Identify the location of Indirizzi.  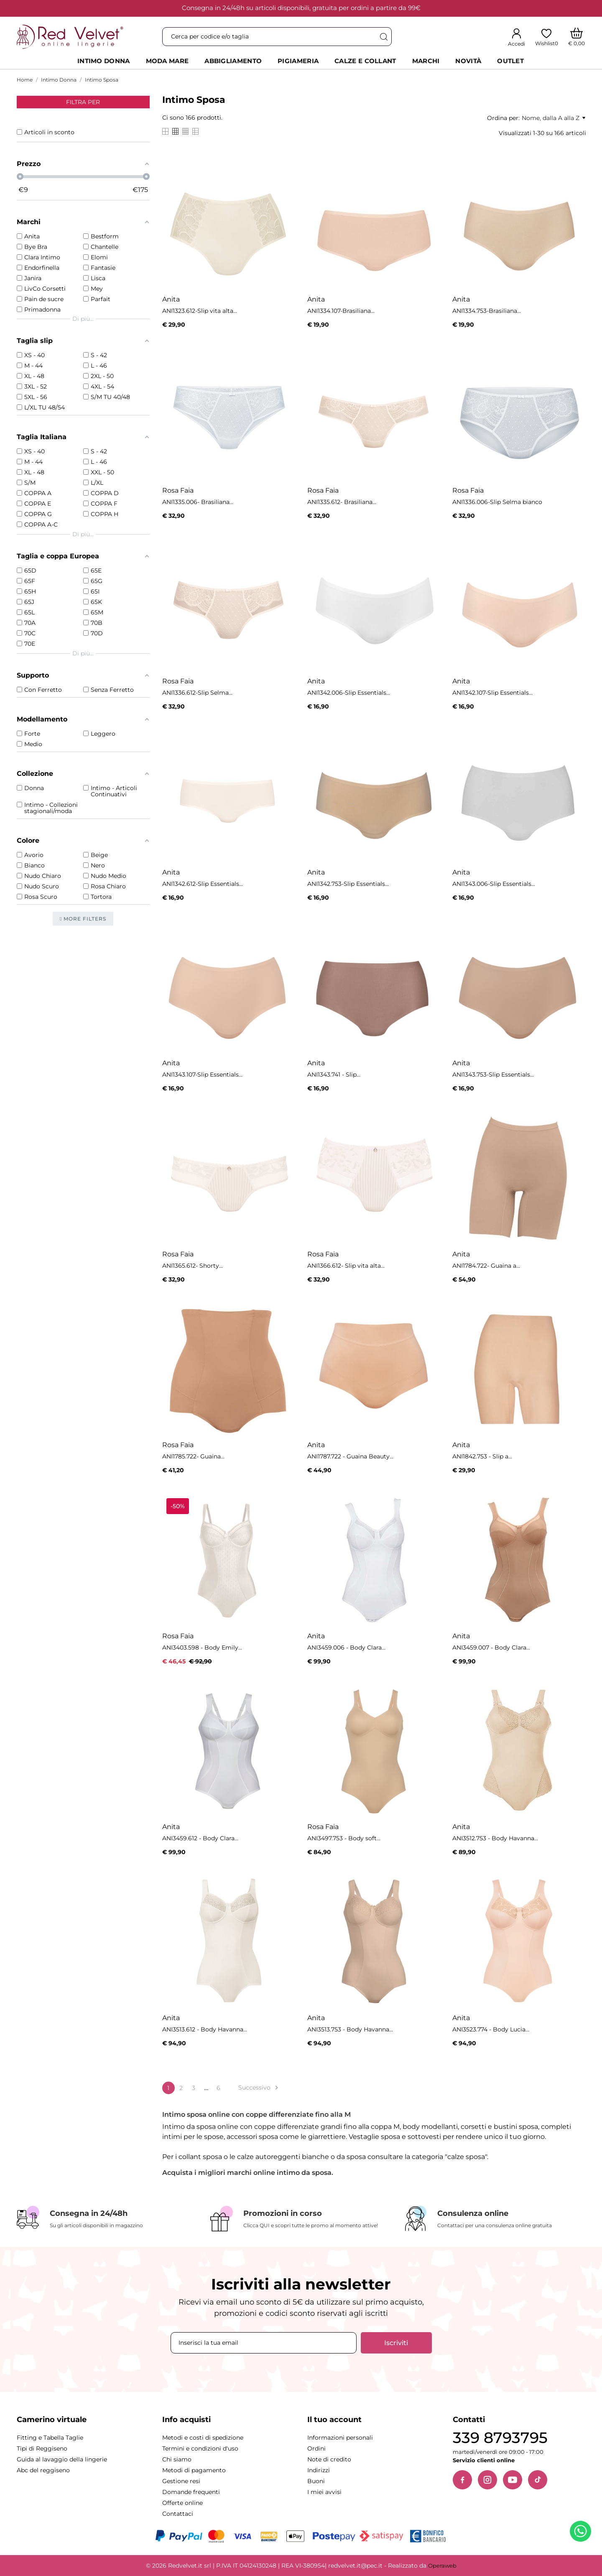
(318, 2470).